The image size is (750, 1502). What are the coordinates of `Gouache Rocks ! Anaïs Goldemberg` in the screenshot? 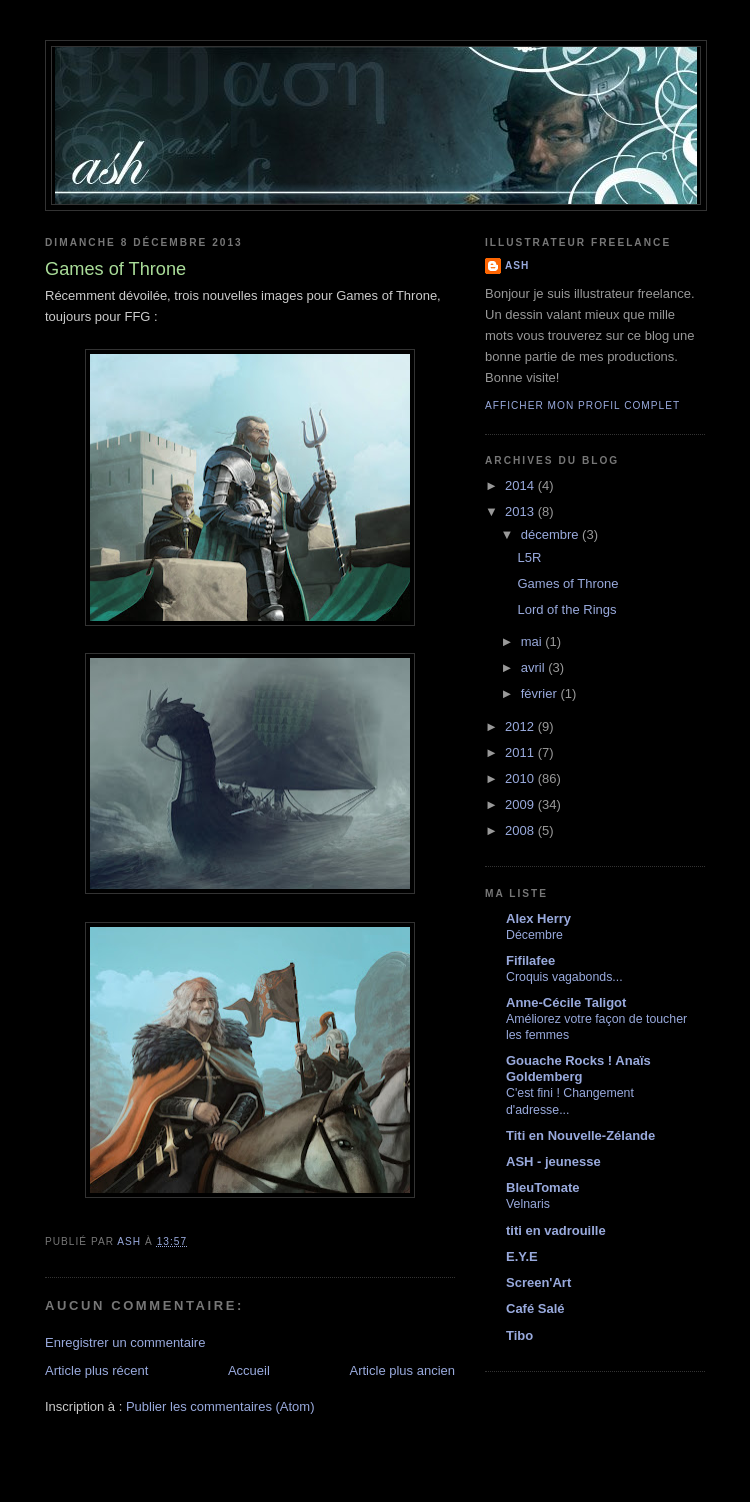 It's located at (578, 1068).